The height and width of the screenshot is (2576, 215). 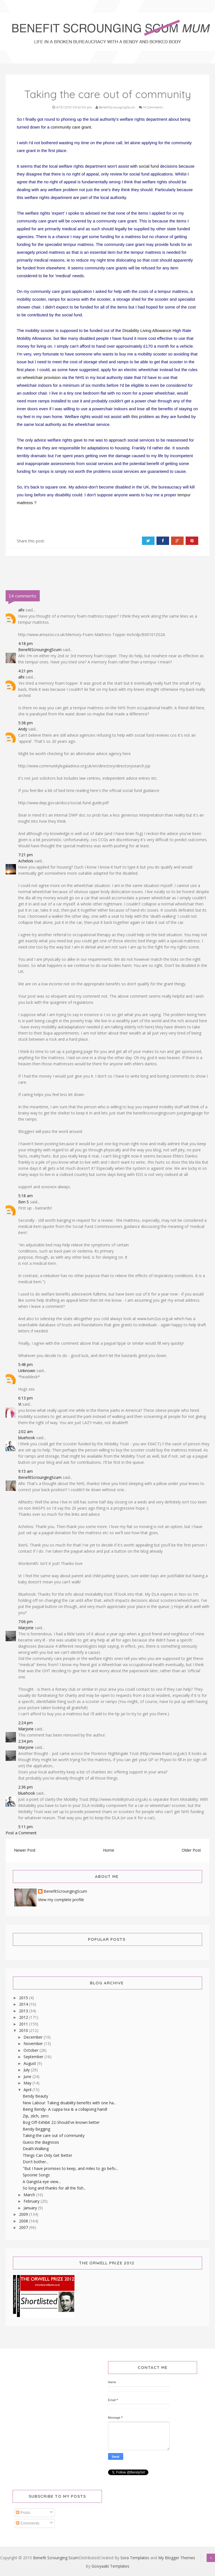 I want to click on 2:36 pm, so click(x=25, y=1787).